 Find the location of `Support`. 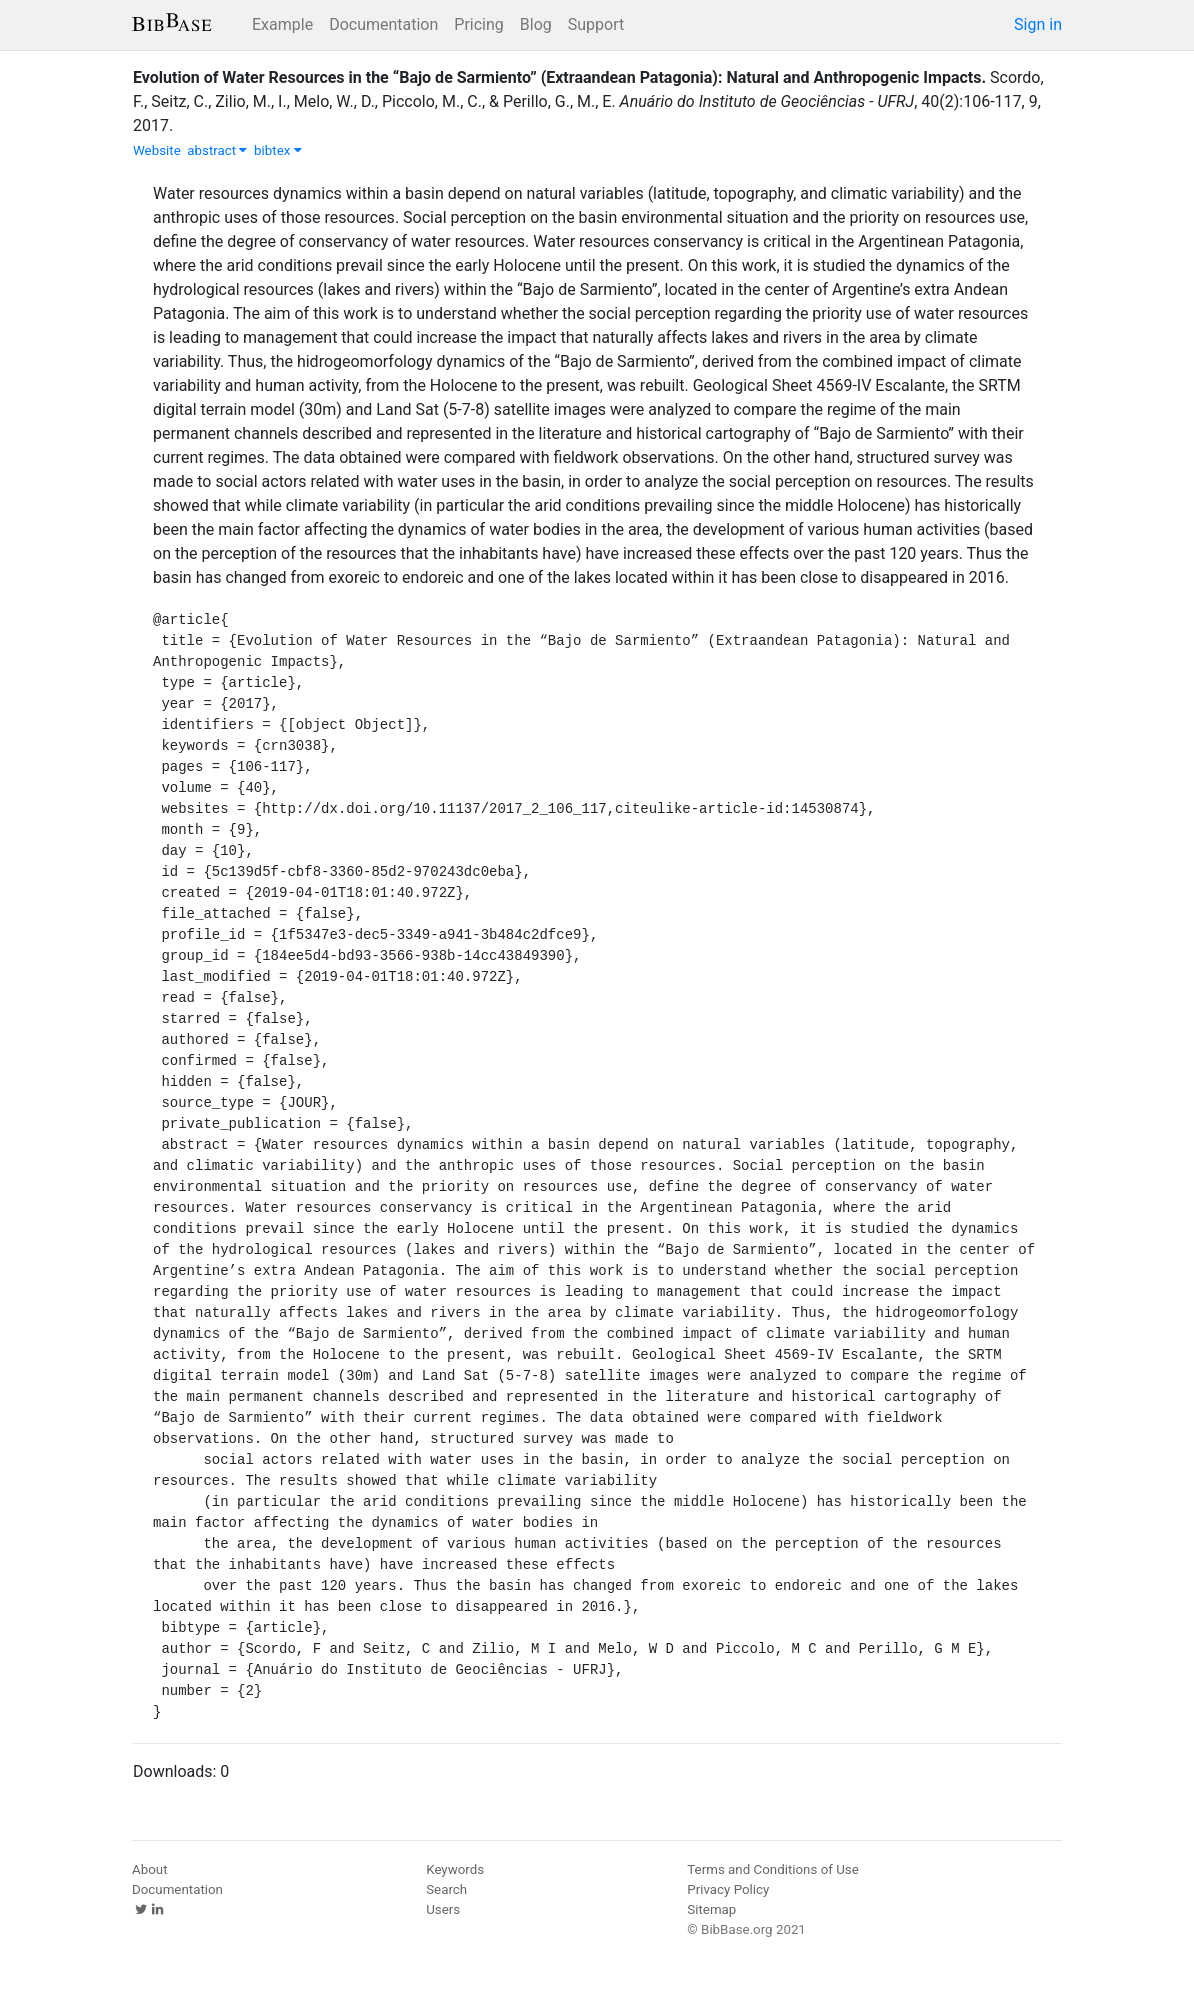

Support is located at coordinates (596, 24).